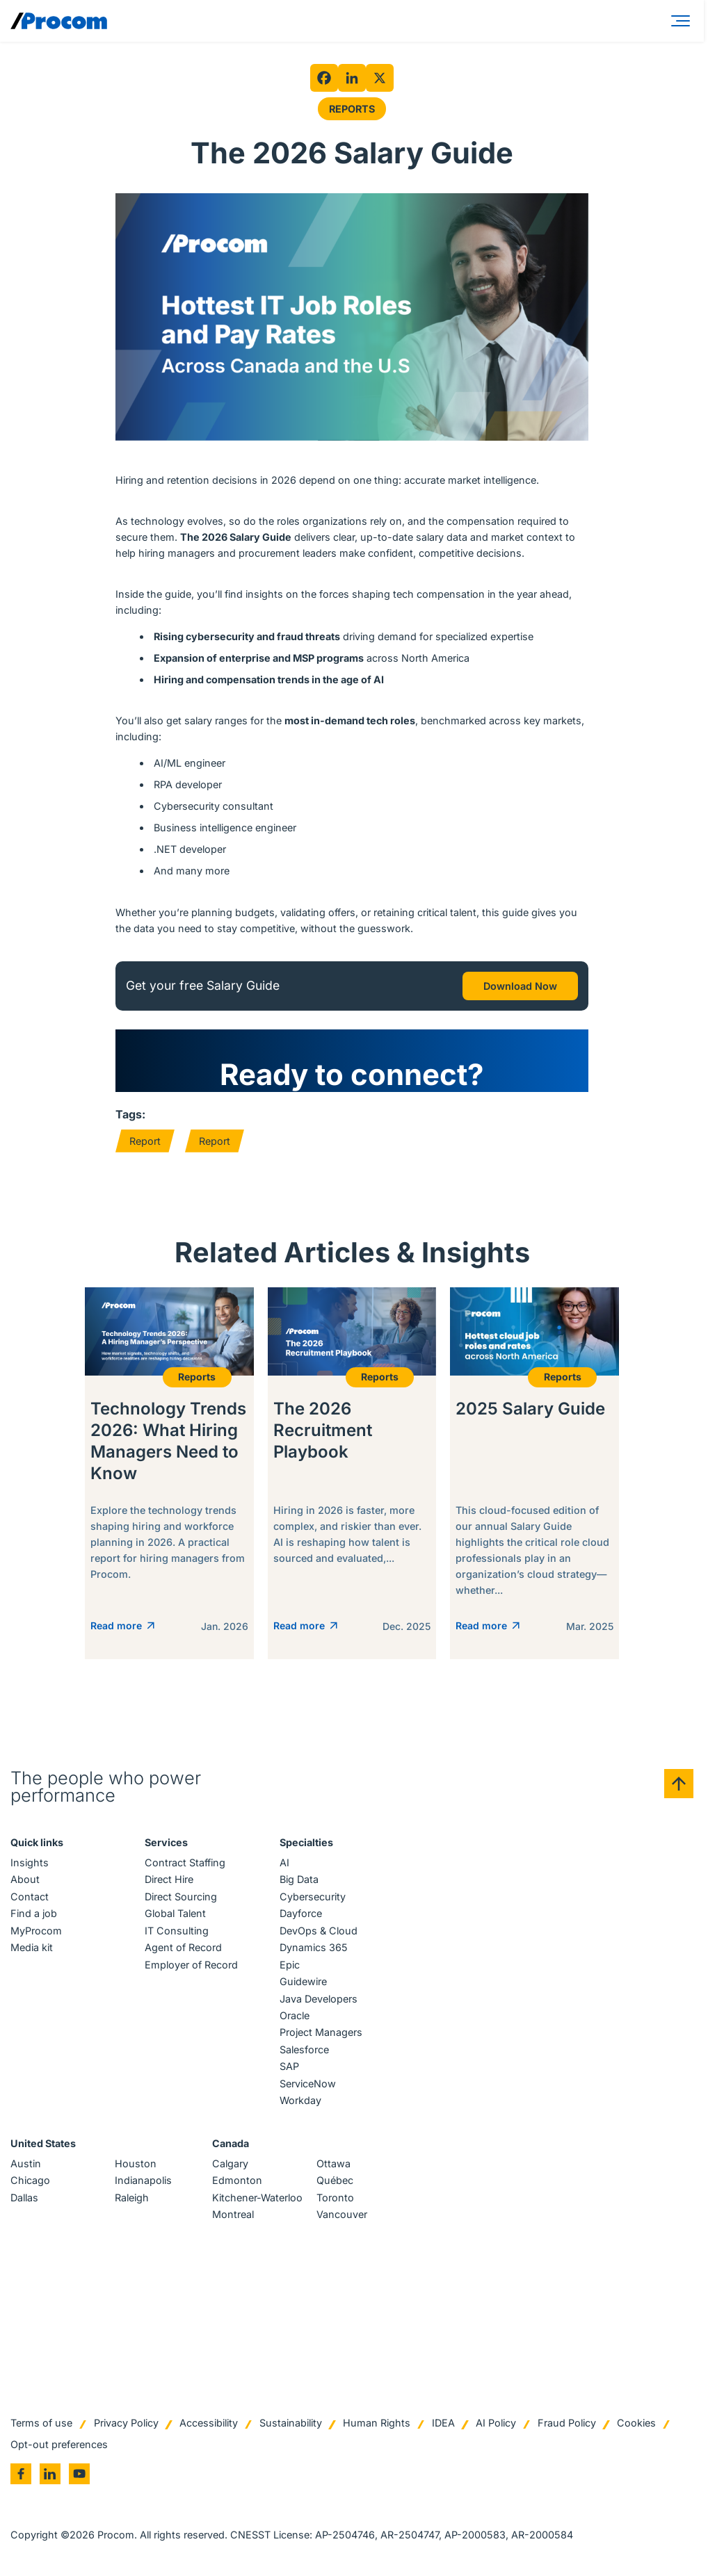 This screenshot has width=708, height=2576. Describe the element at coordinates (135, 2165) in the screenshot. I see `Houston` at that location.